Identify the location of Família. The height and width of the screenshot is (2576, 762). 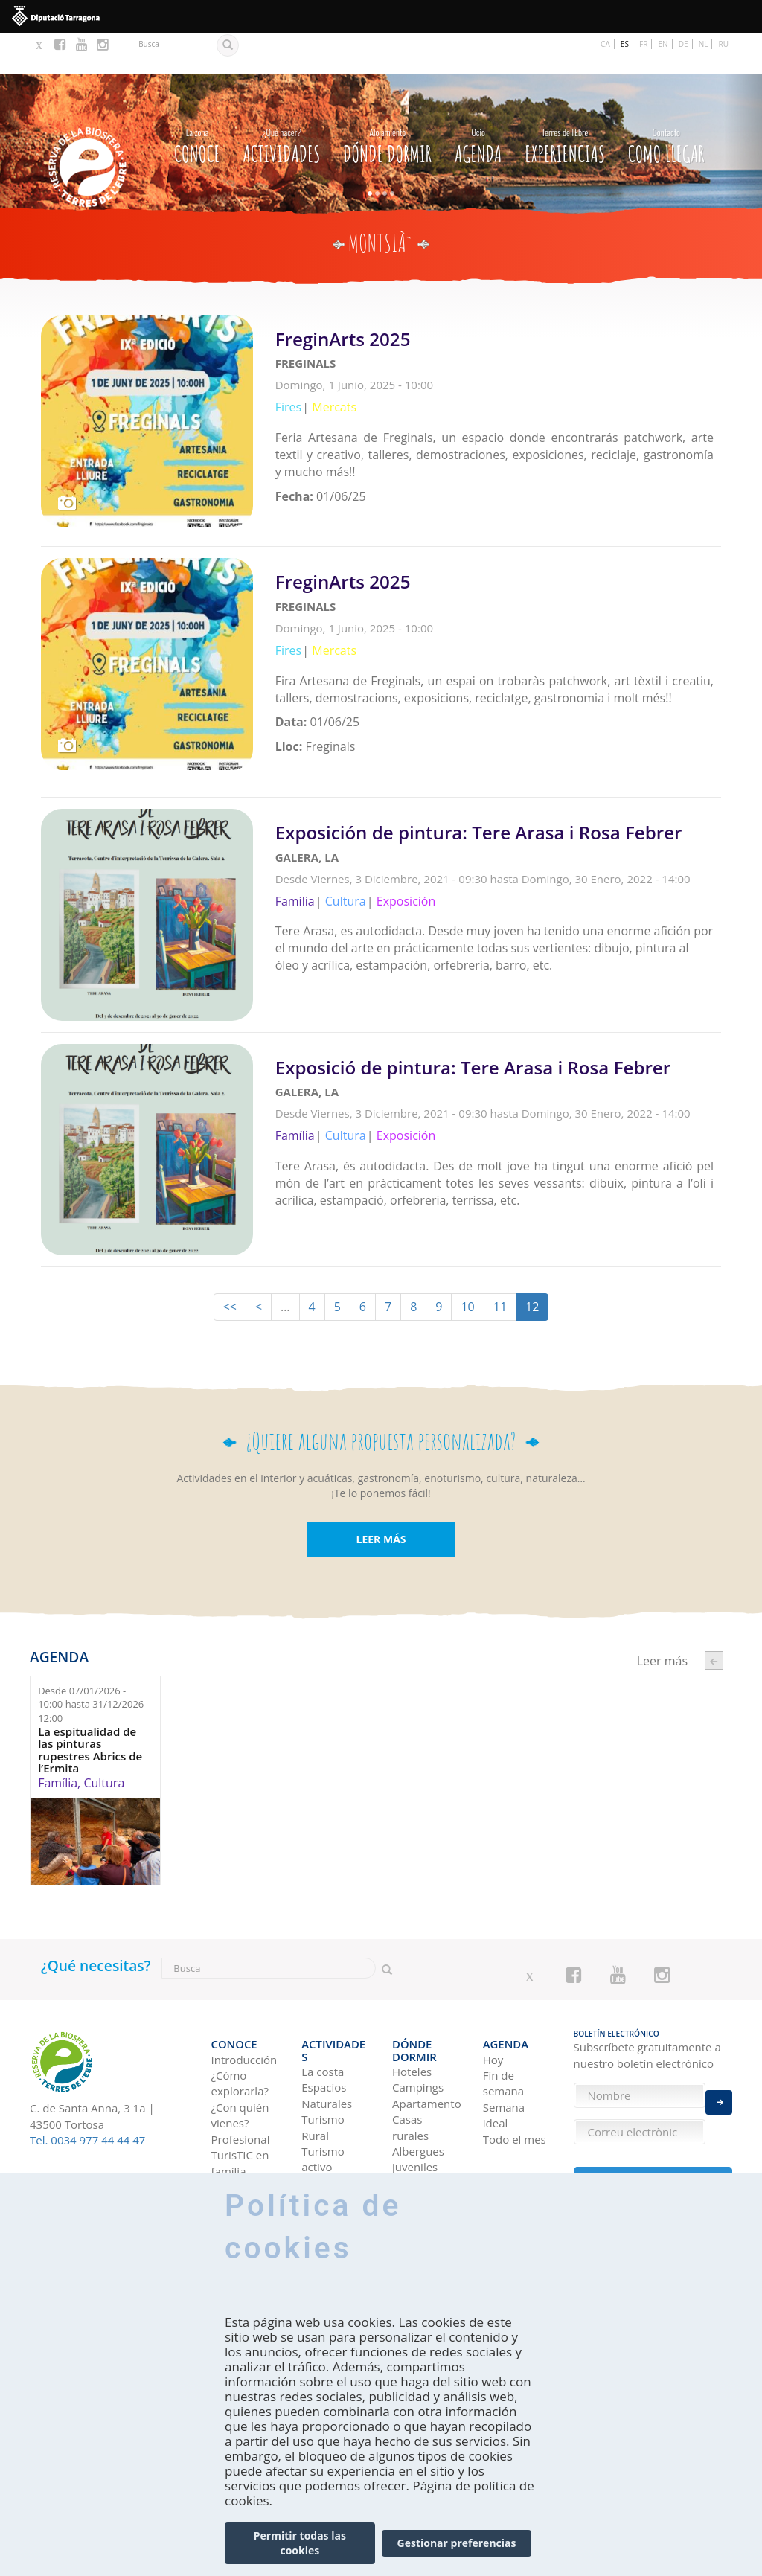
(57, 1734).